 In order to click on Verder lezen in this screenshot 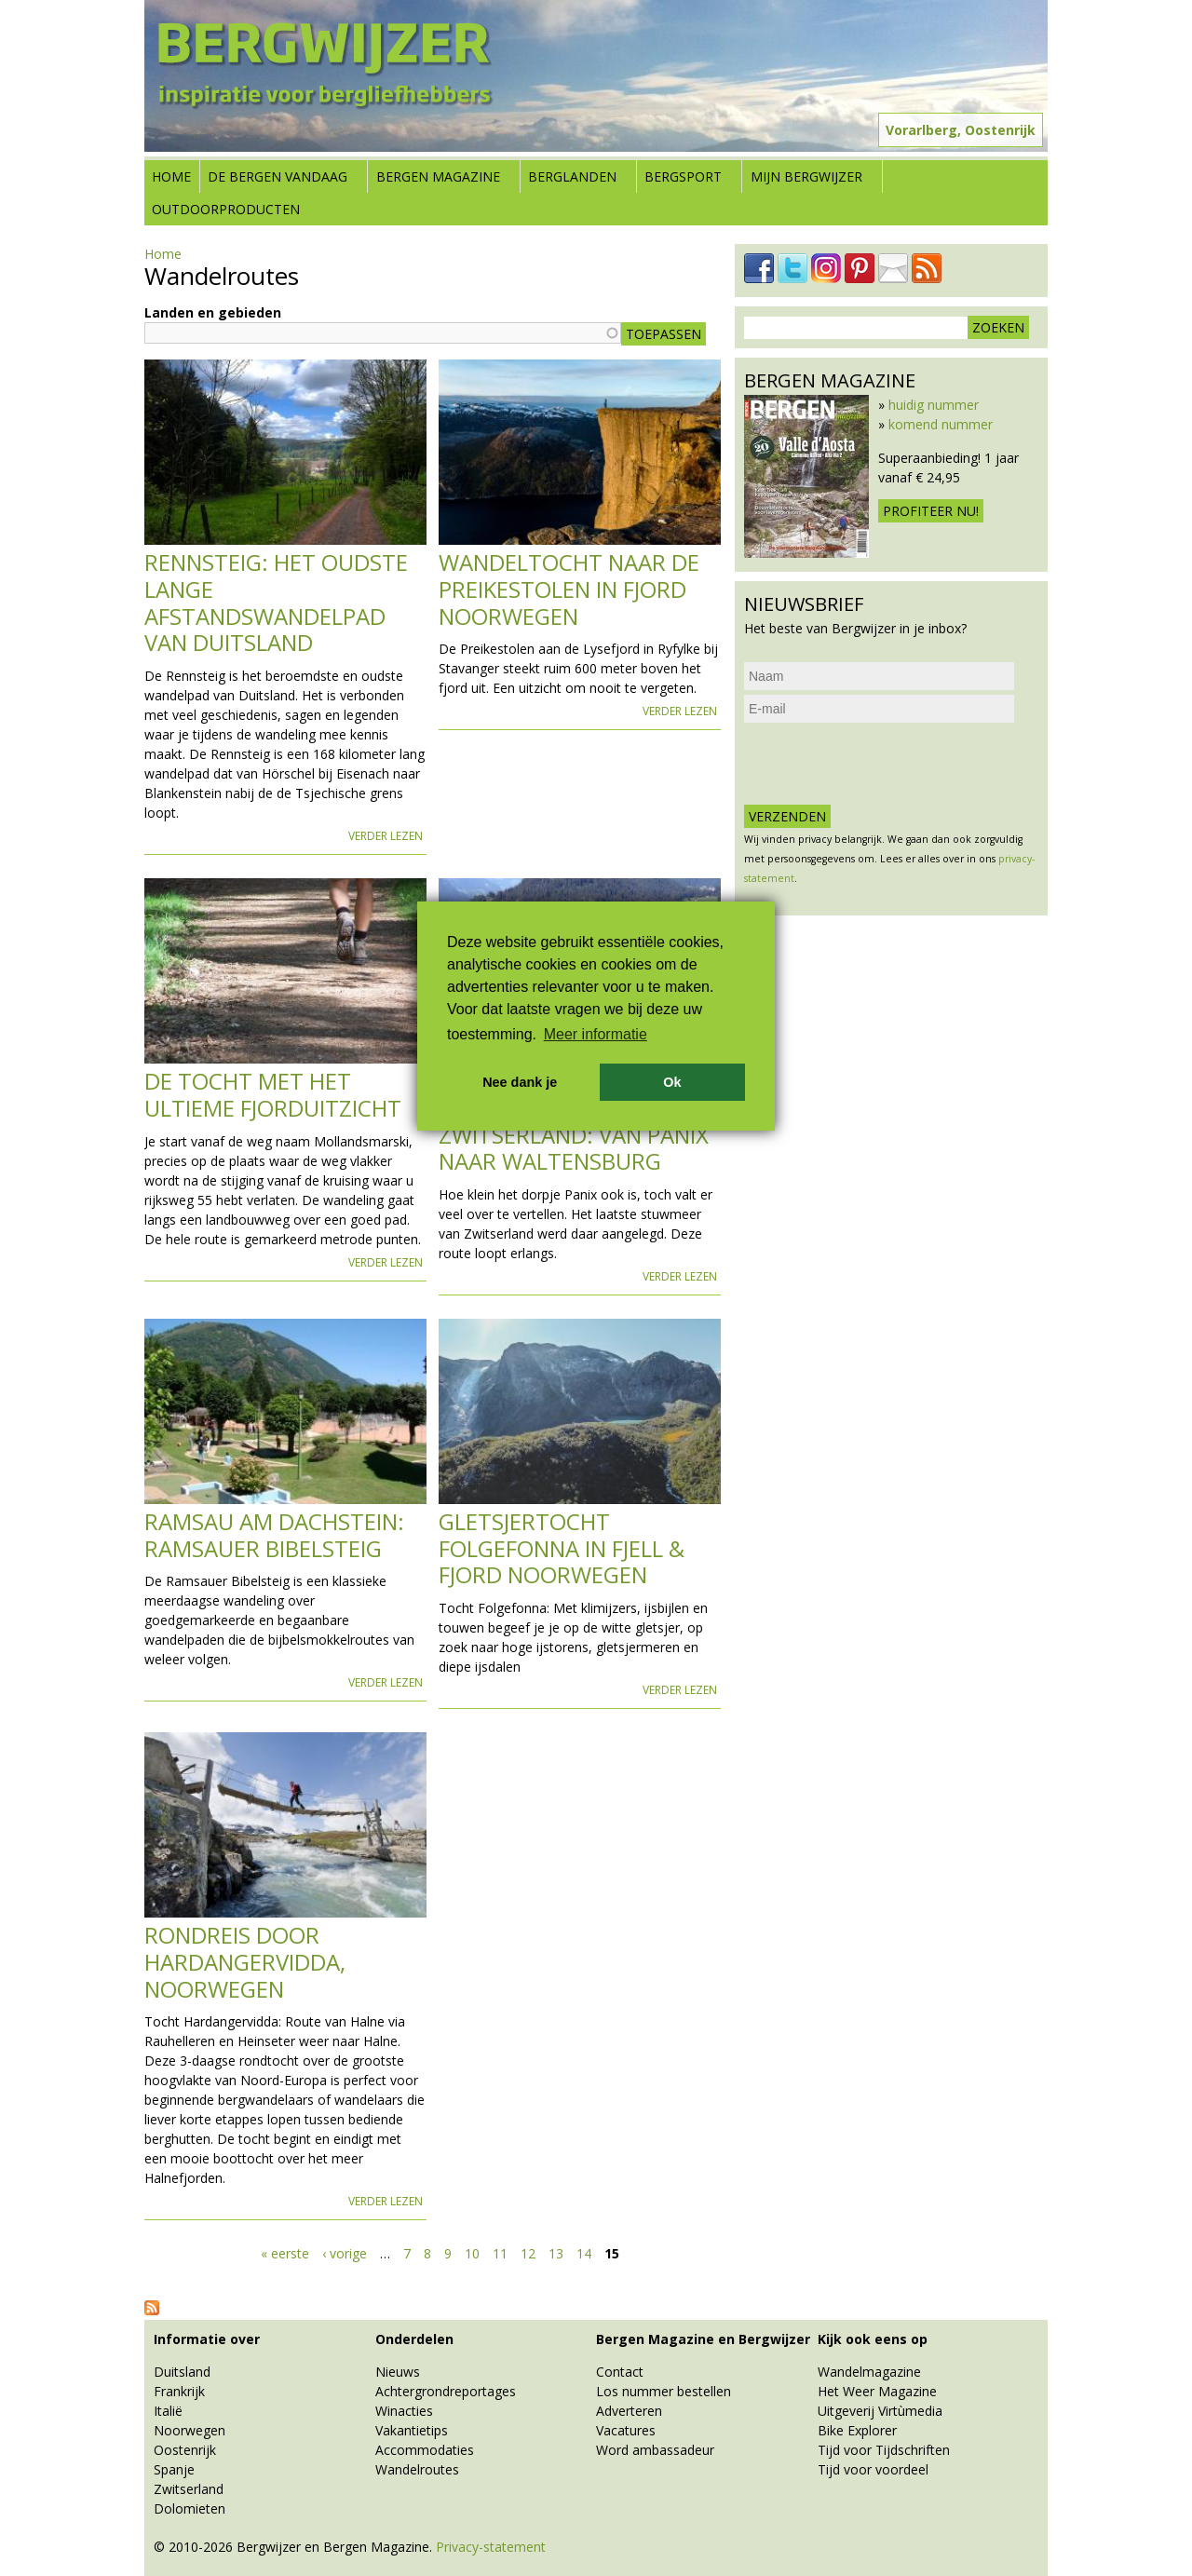, I will do `click(385, 836)`.